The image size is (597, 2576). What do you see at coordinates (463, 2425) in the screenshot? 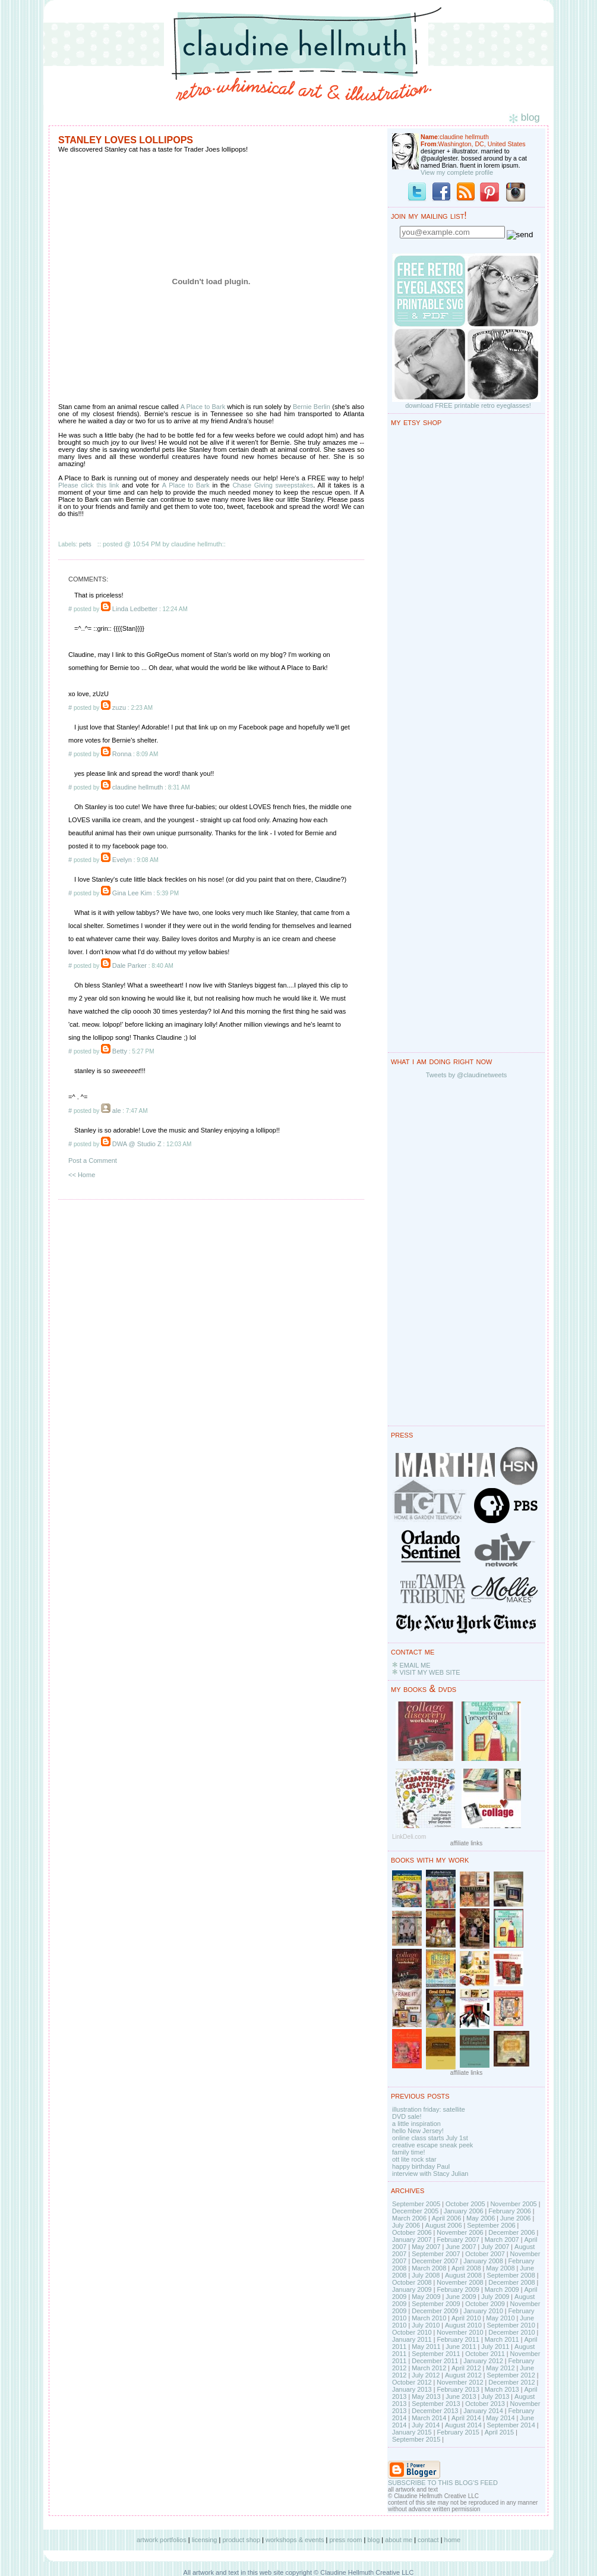
I see `August 2014` at bounding box center [463, 2425].